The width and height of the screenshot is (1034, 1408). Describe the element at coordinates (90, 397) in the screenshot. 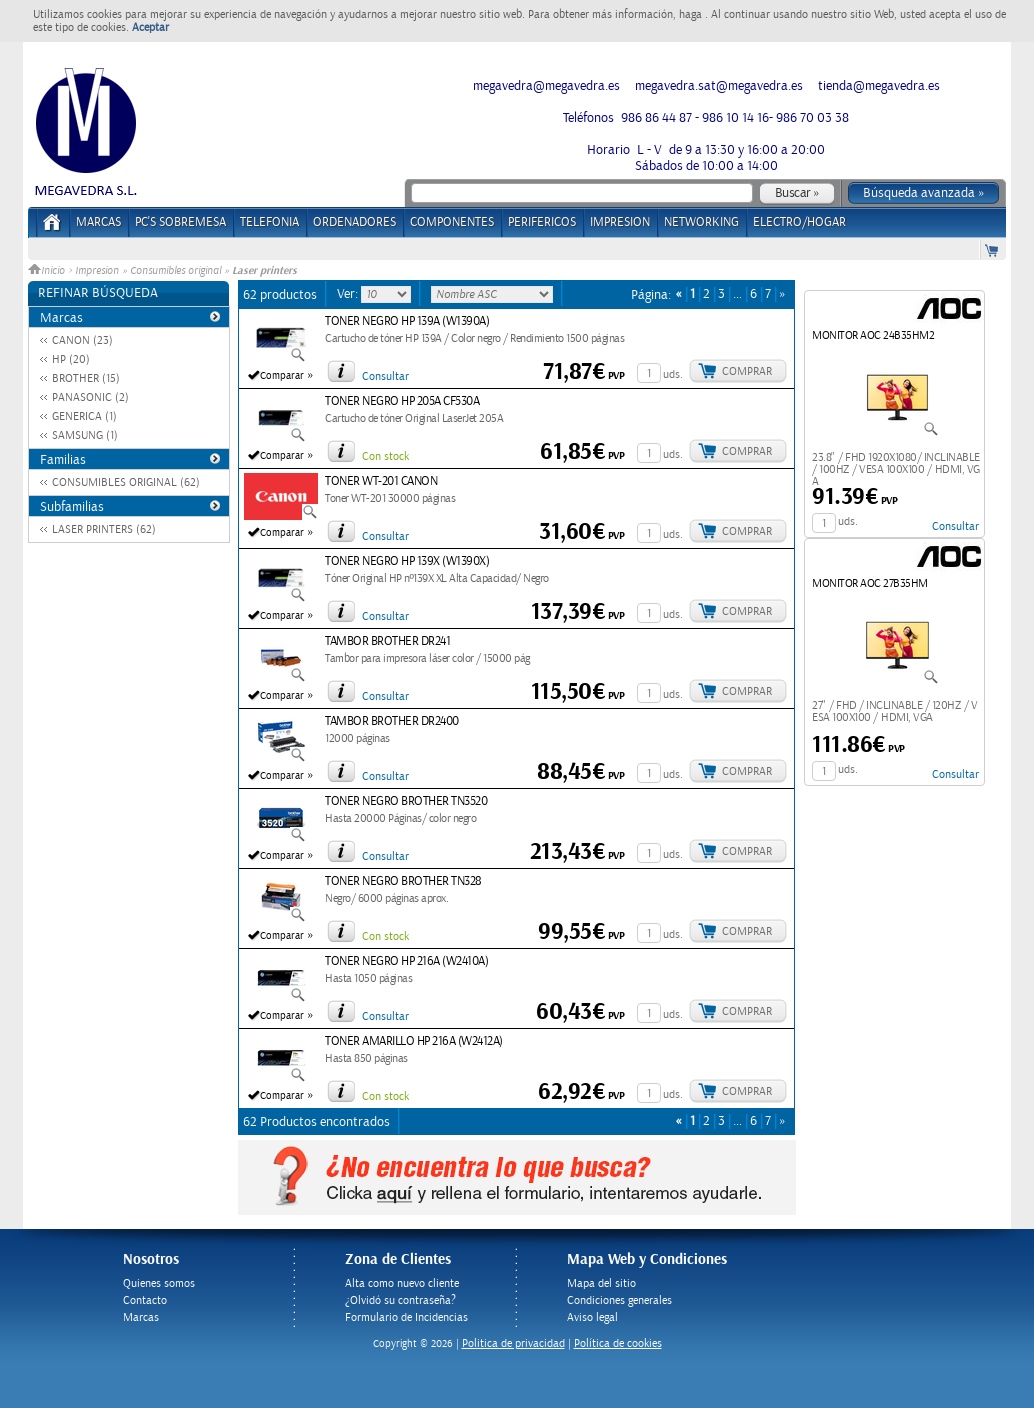

I see `PANASONIC (2)` at that location.